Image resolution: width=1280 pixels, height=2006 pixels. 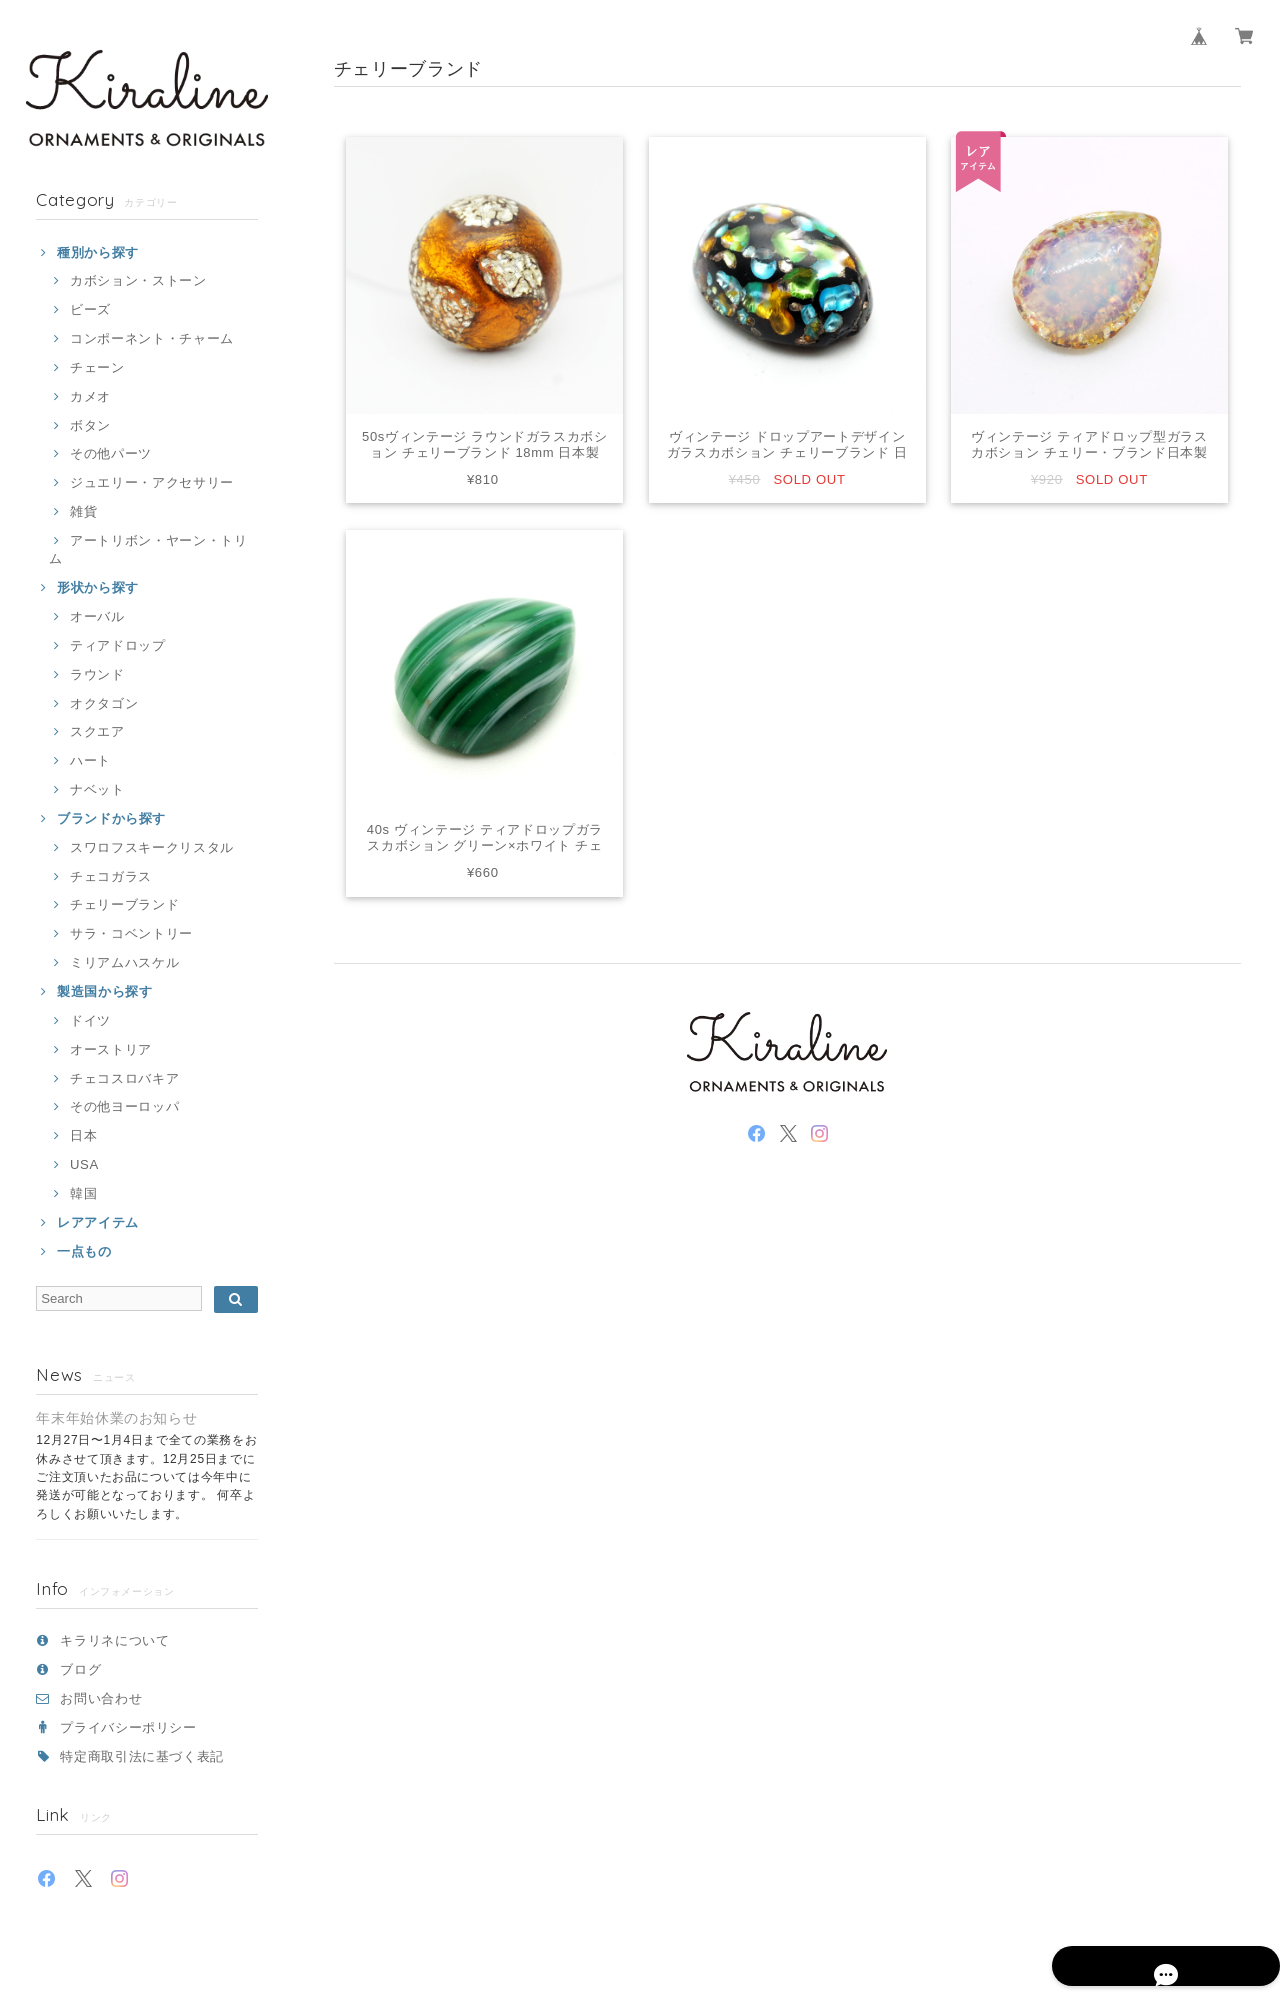 What do you see at coordinates (98, 1222) in the screenshot?
I see `レアアイテム` at bounding box center [98, 1222].